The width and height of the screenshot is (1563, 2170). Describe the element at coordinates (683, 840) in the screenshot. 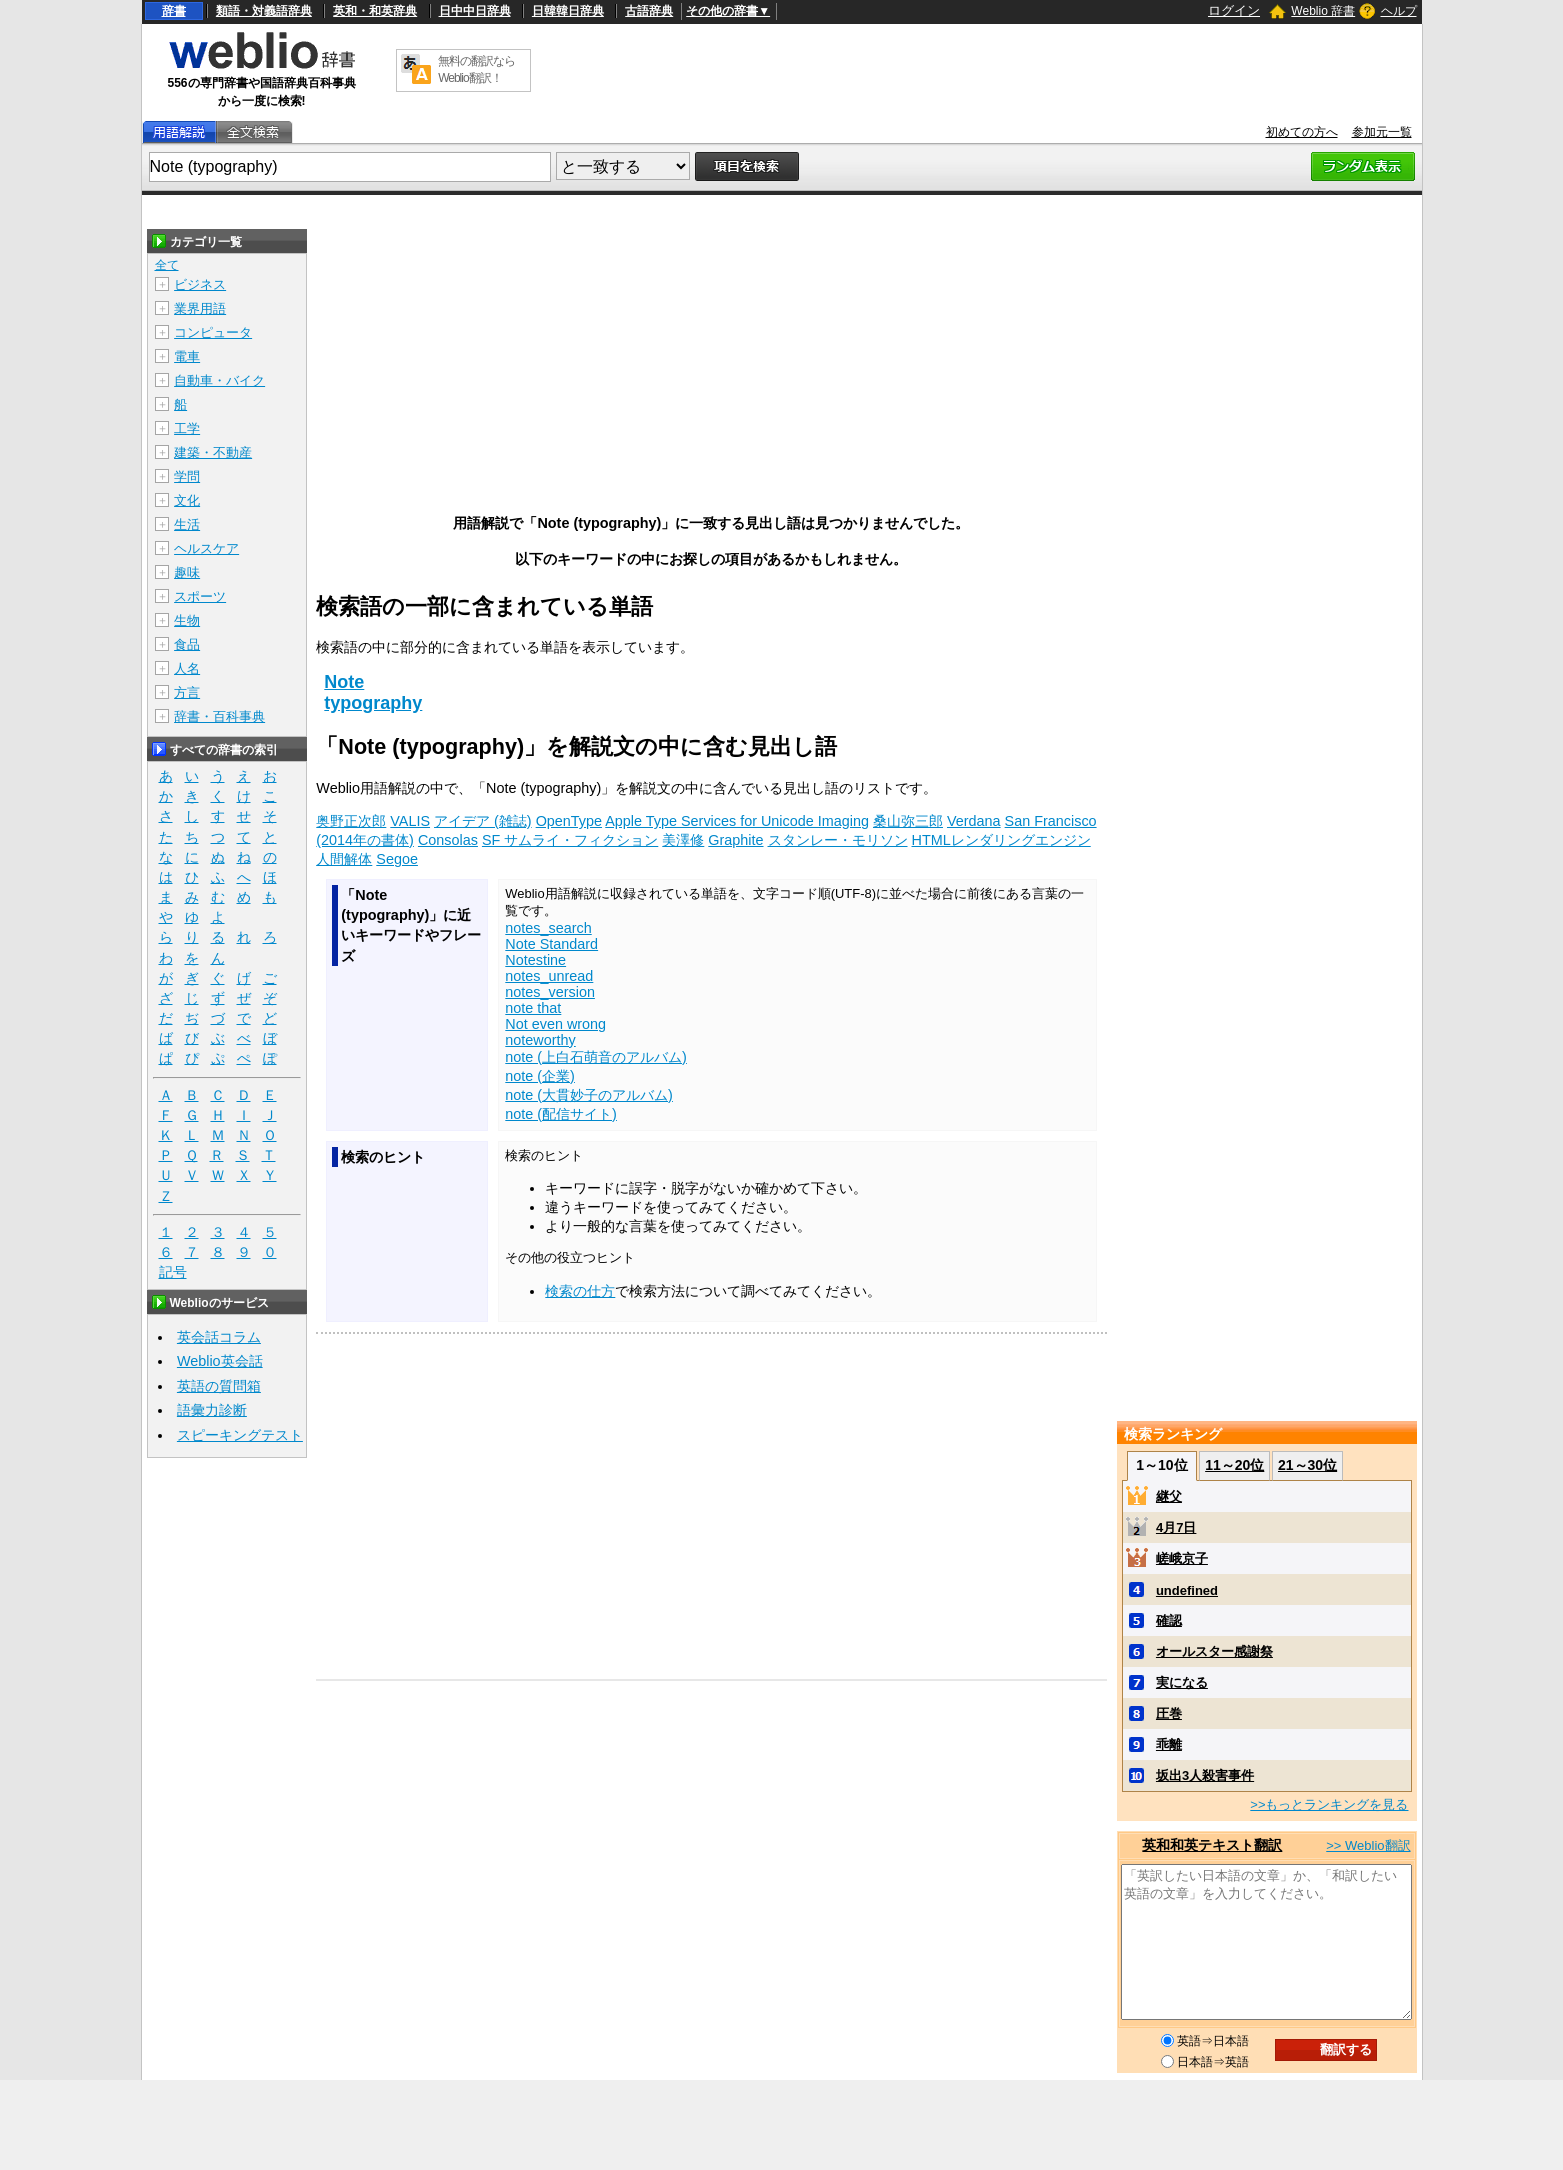

I see `美澤修` at that location.